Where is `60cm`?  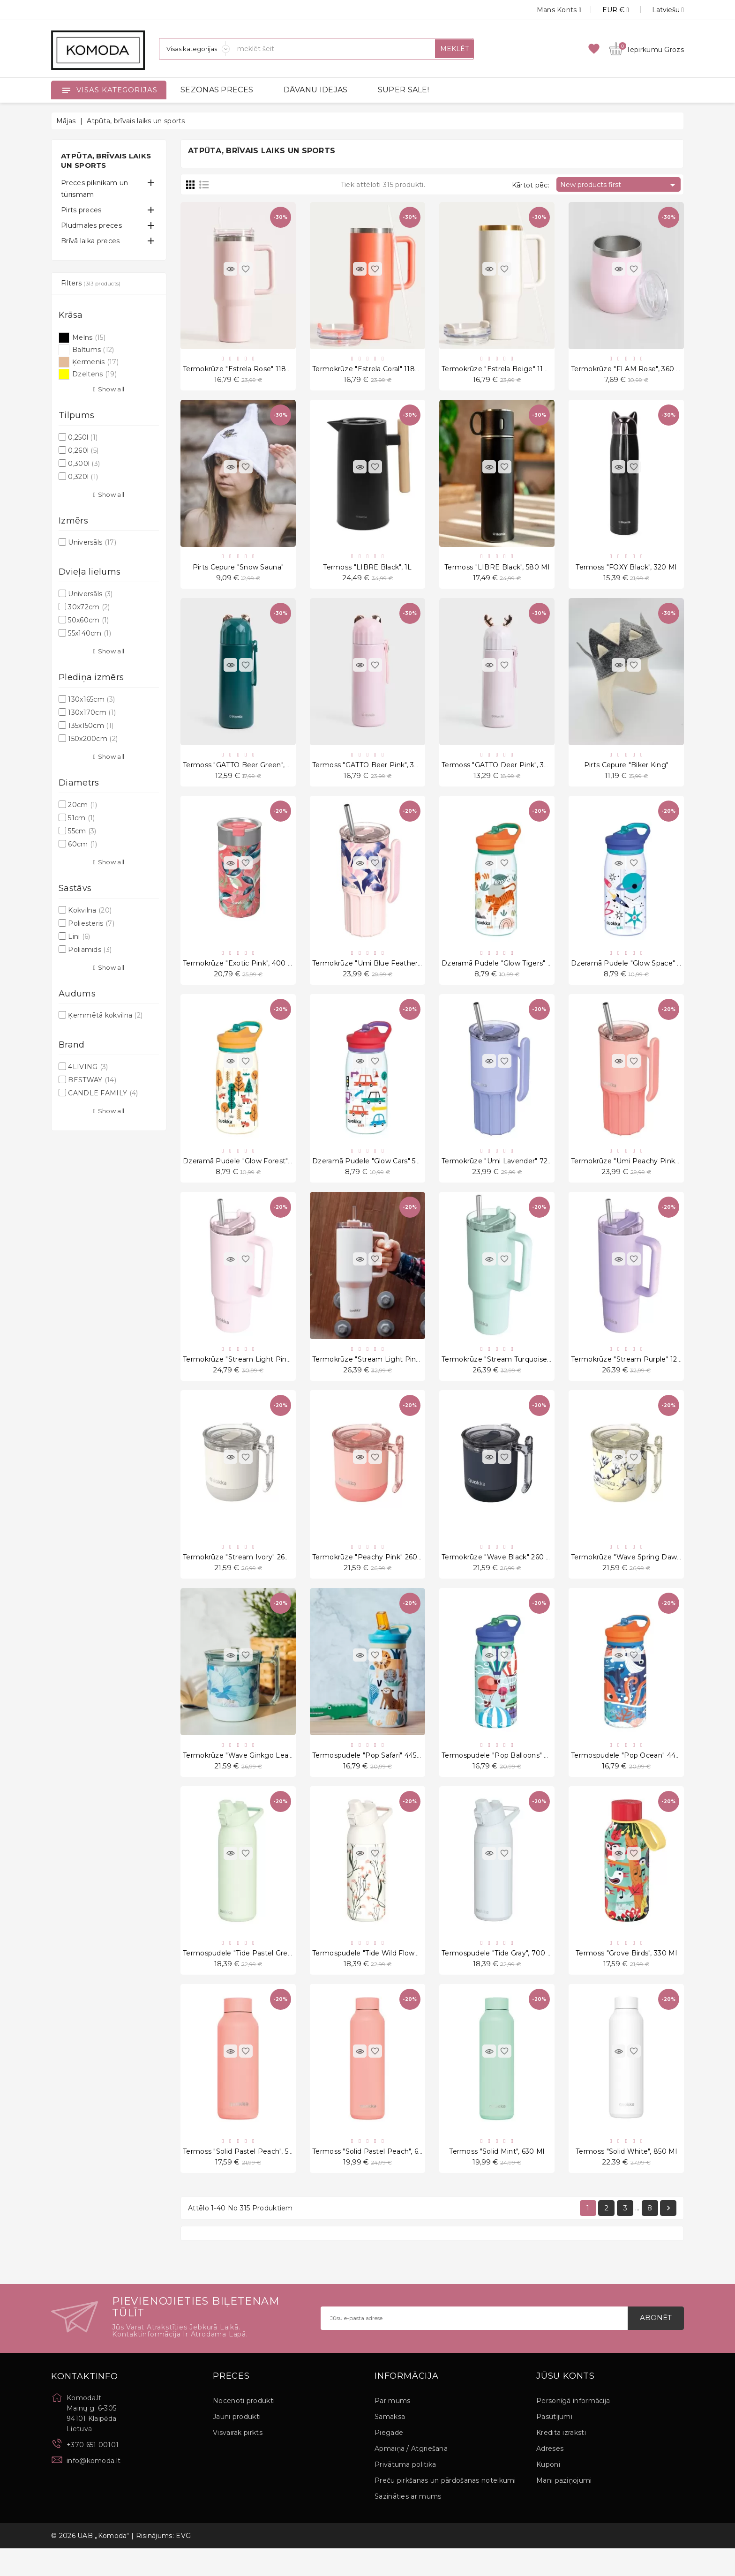 60cm is located at coordinates (82, 844).